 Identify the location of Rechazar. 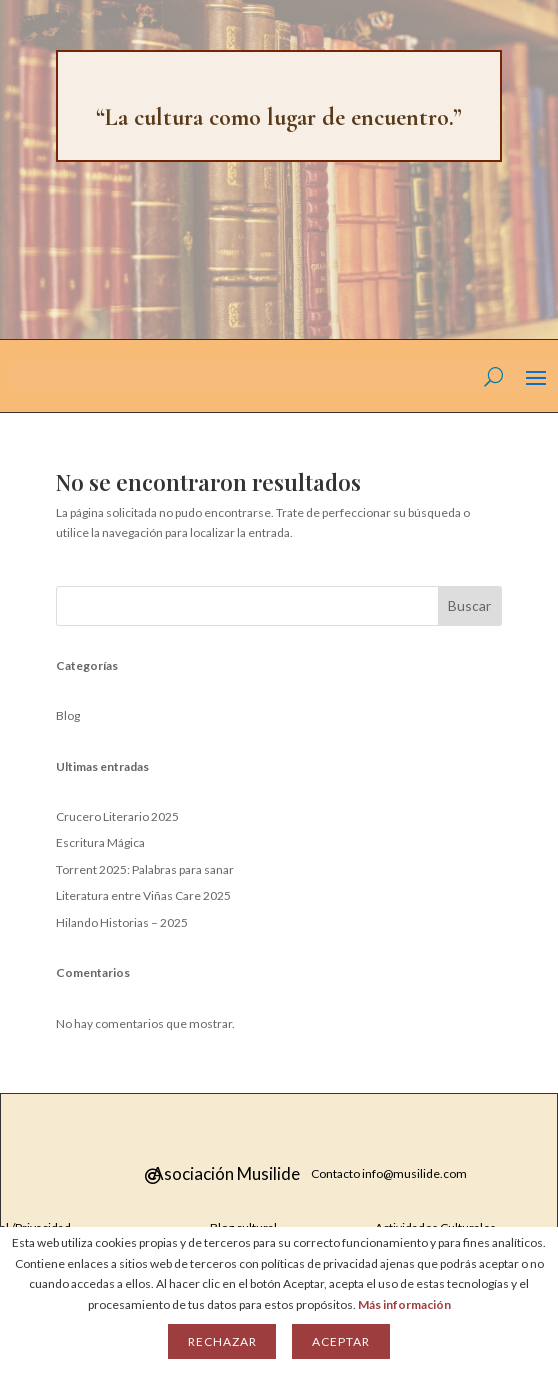
(222, 1341).